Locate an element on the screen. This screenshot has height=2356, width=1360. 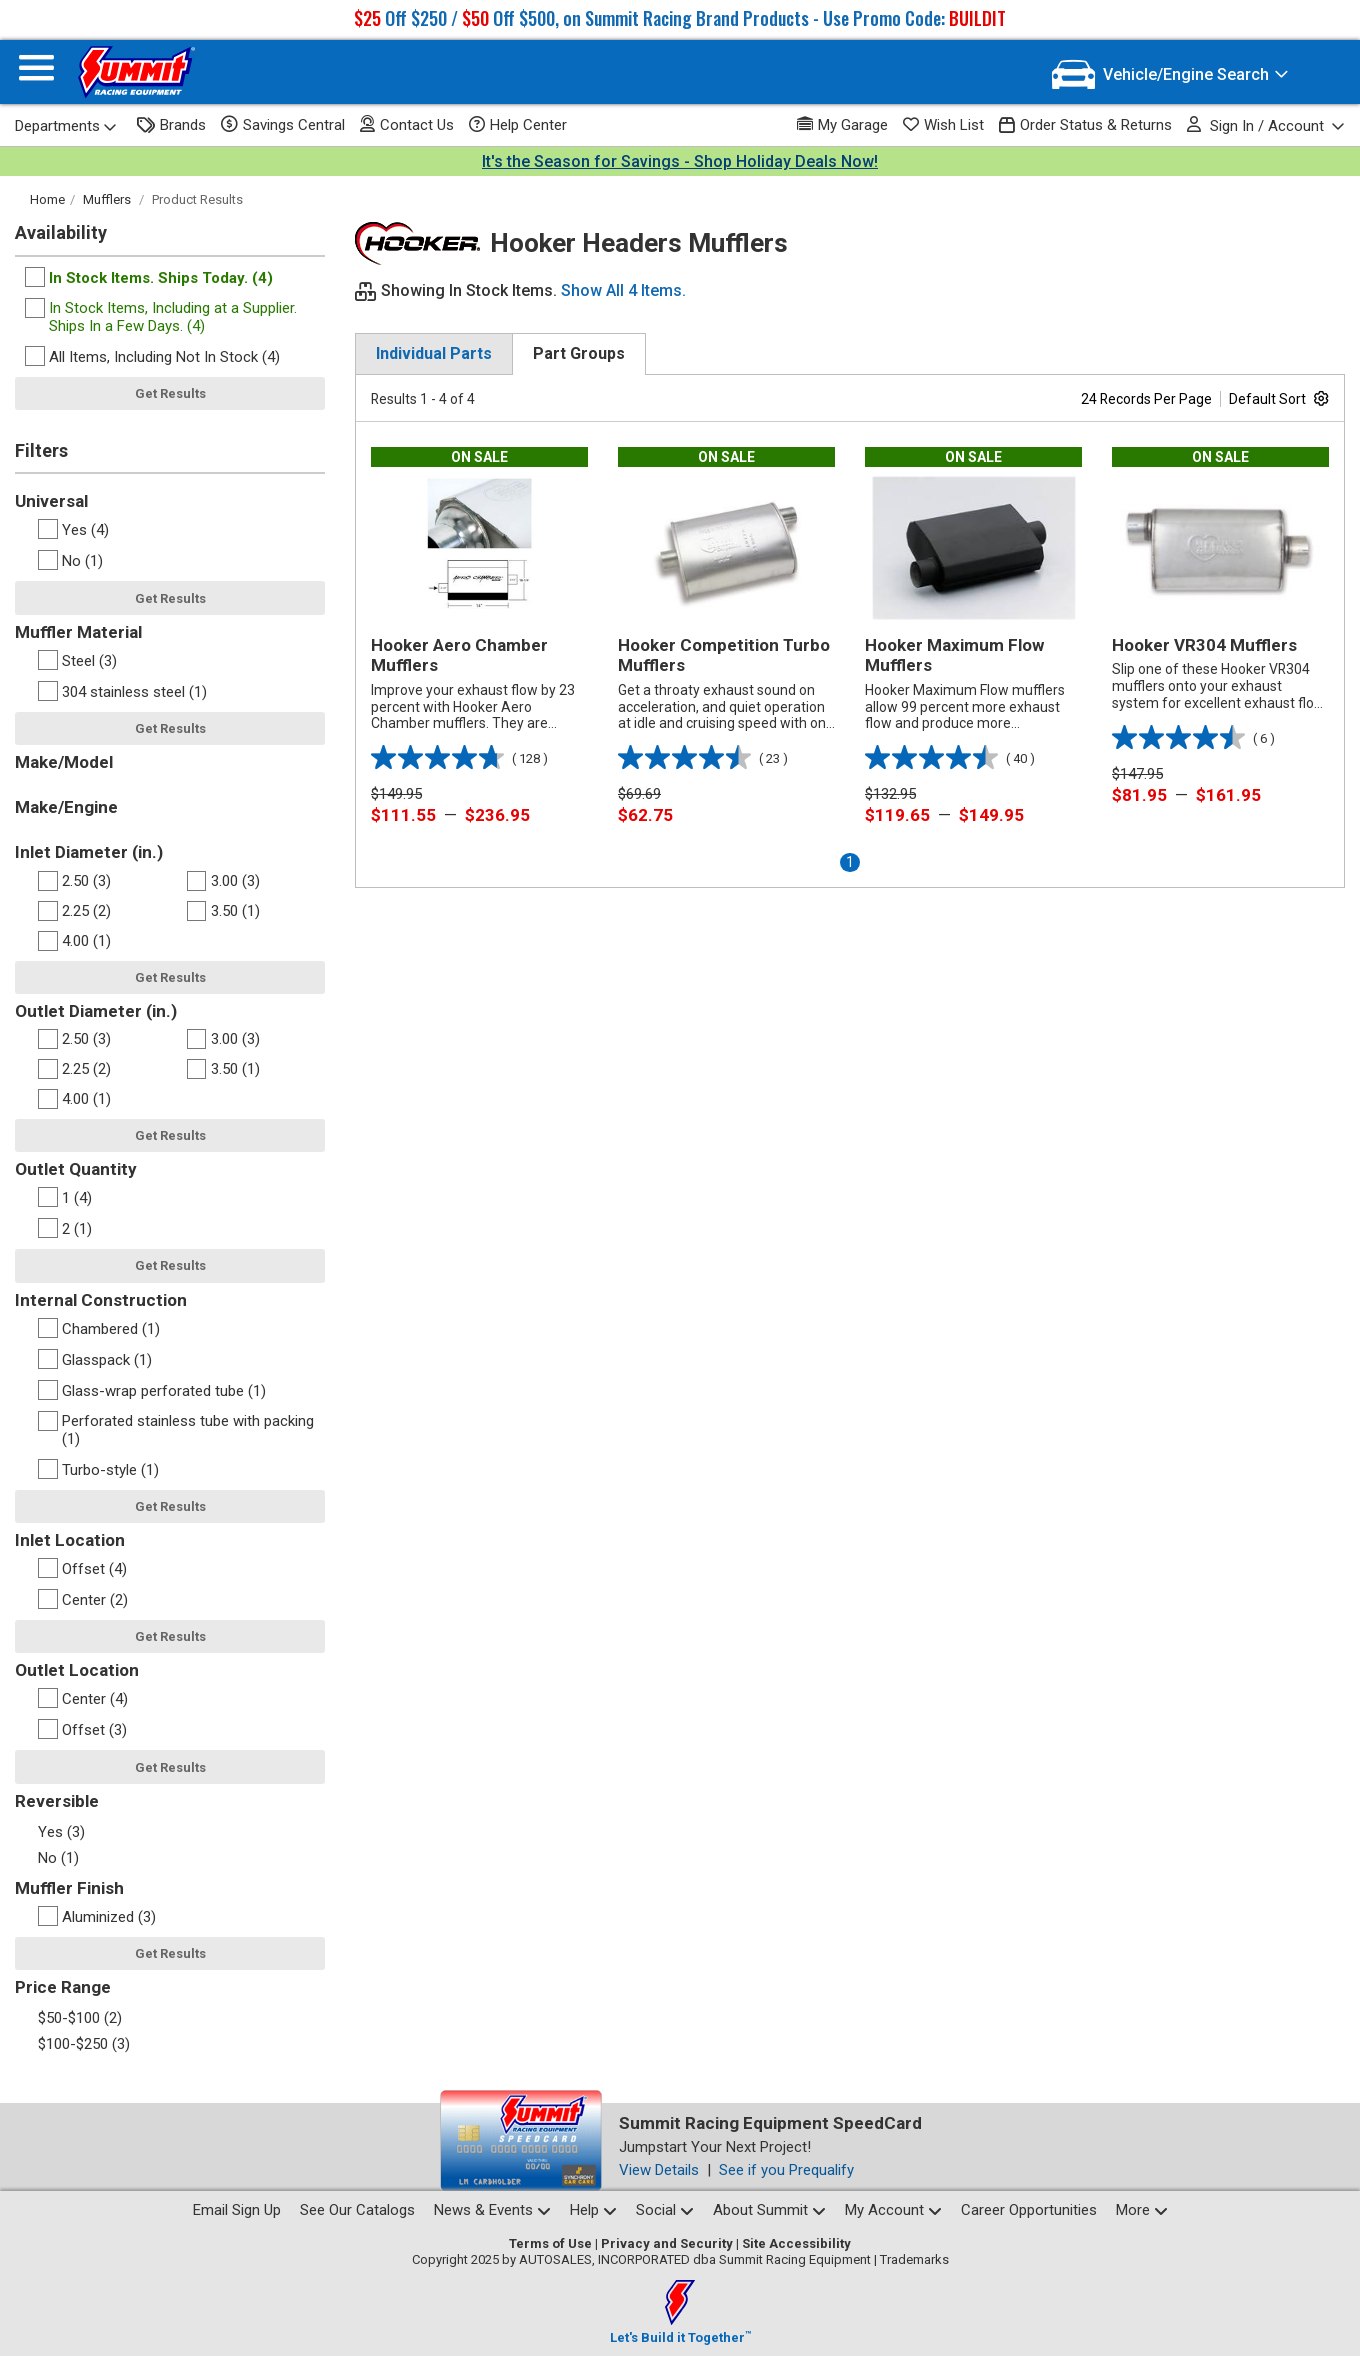
Hooker VR304 Mufflers is located at coordinates (1204, 645).